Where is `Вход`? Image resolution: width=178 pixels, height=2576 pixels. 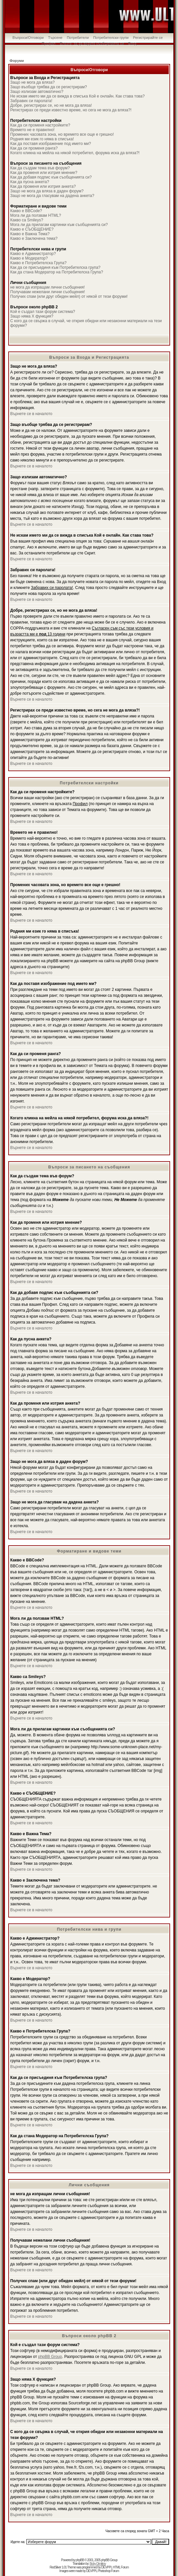
Вход is located at coordinates (132, 43).